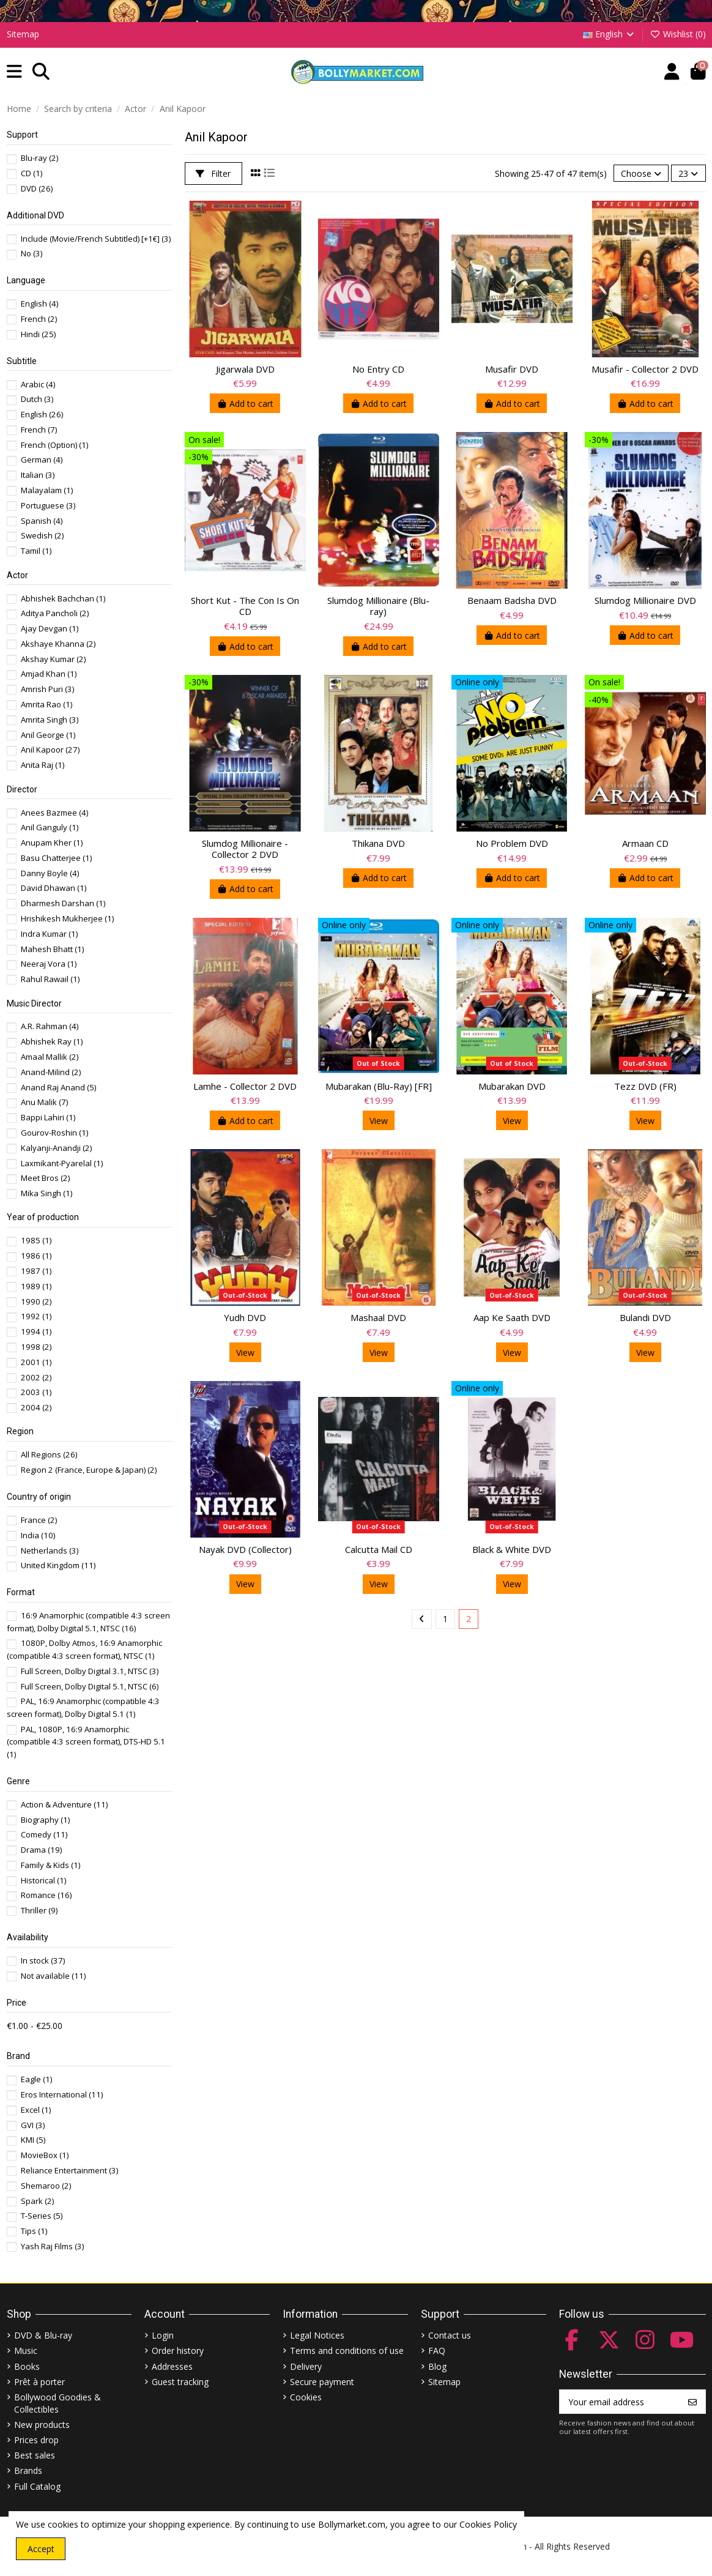  What do you see at coordinates (36, 1377) in the screenshot?
I see `2002` at bounding box center [36, 1377].